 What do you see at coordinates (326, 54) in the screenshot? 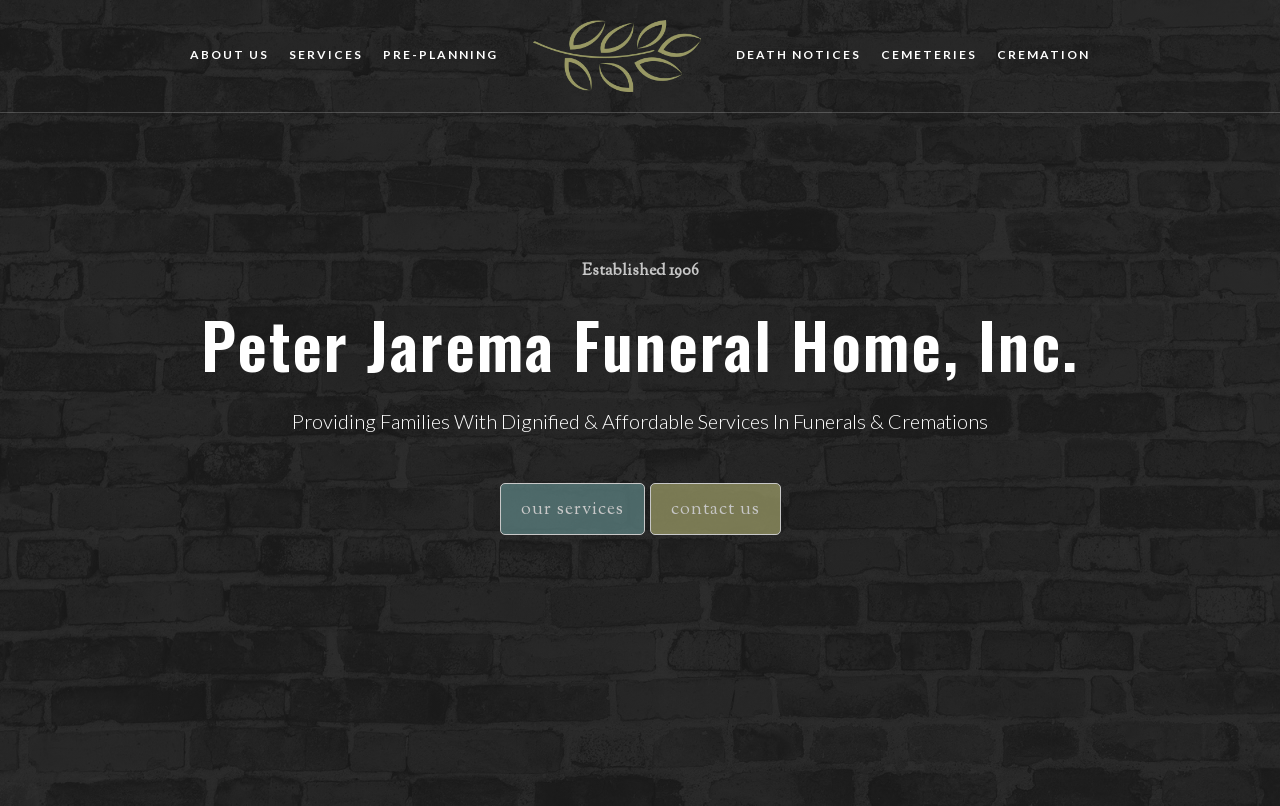
I see `Services` at bounding box center [326, 54].